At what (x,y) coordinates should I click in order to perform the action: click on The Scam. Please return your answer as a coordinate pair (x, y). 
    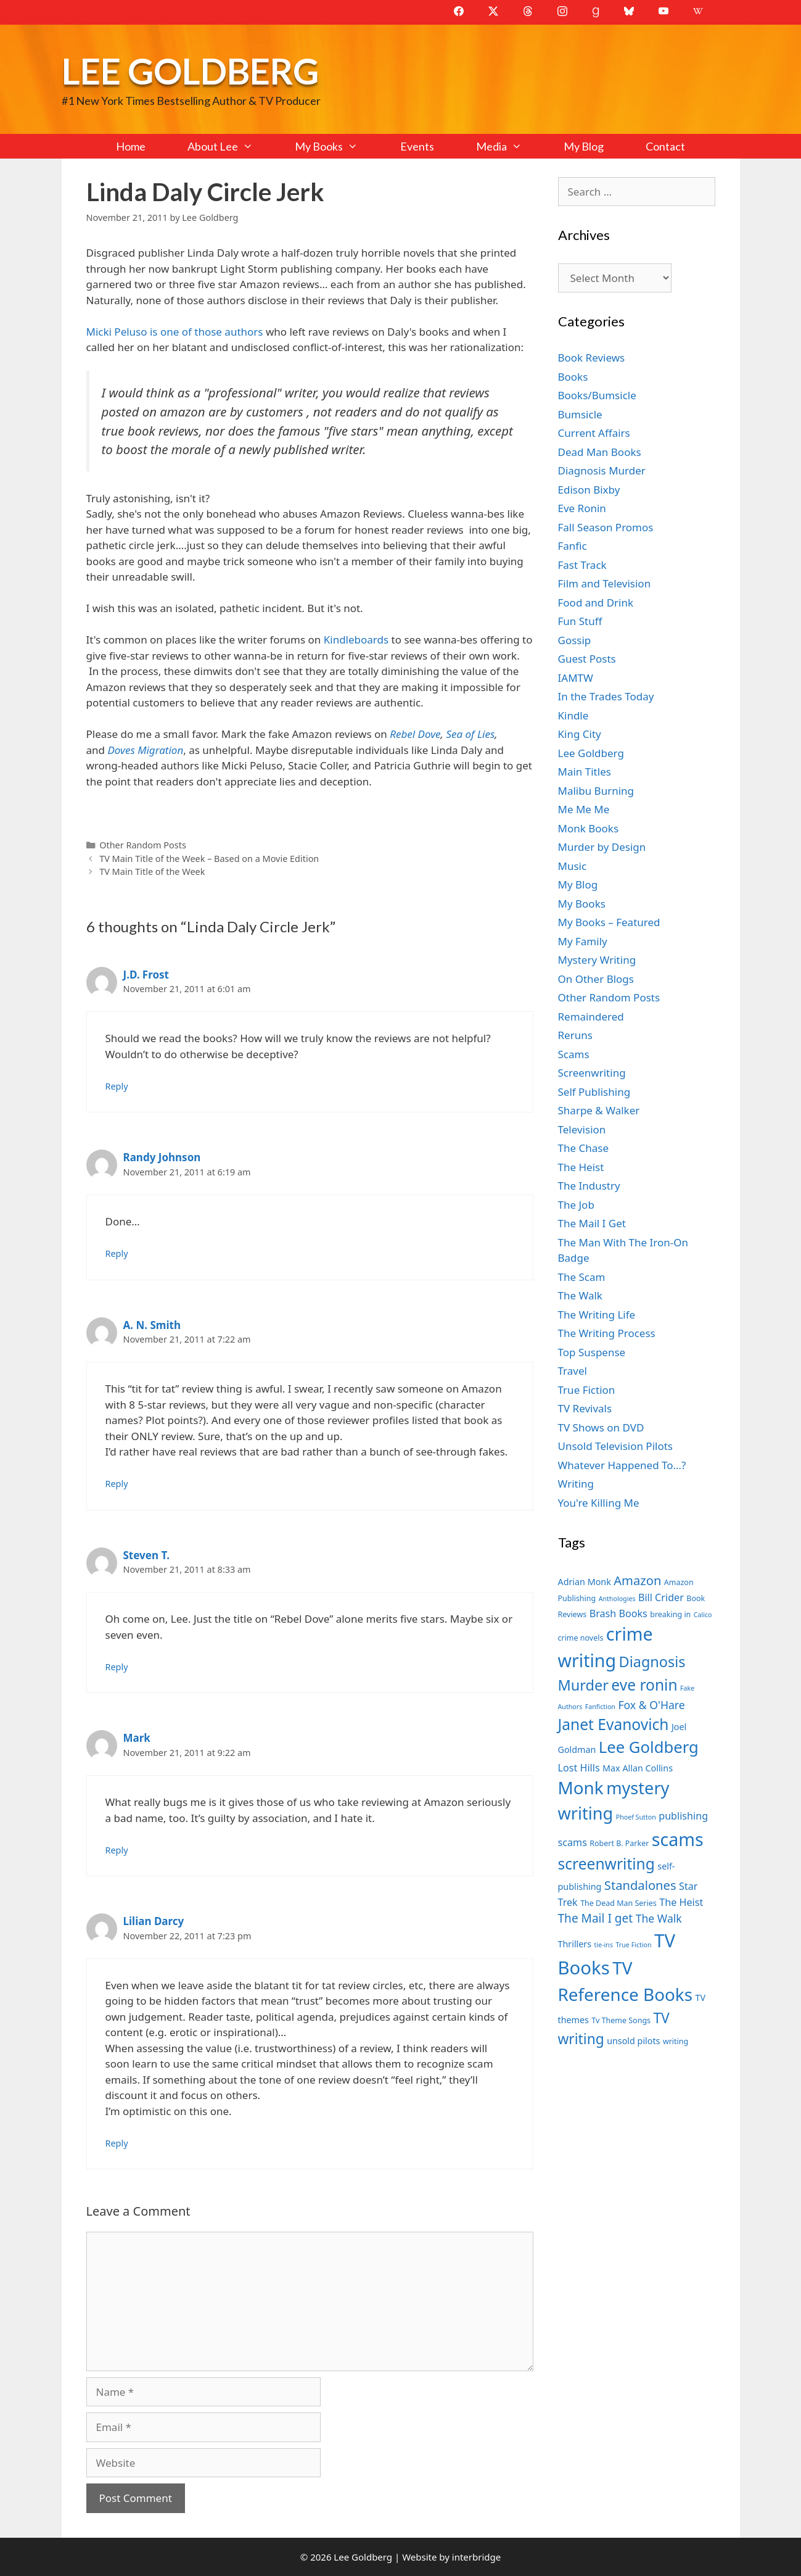
    Looking at the image, I should click on (582, 1277).